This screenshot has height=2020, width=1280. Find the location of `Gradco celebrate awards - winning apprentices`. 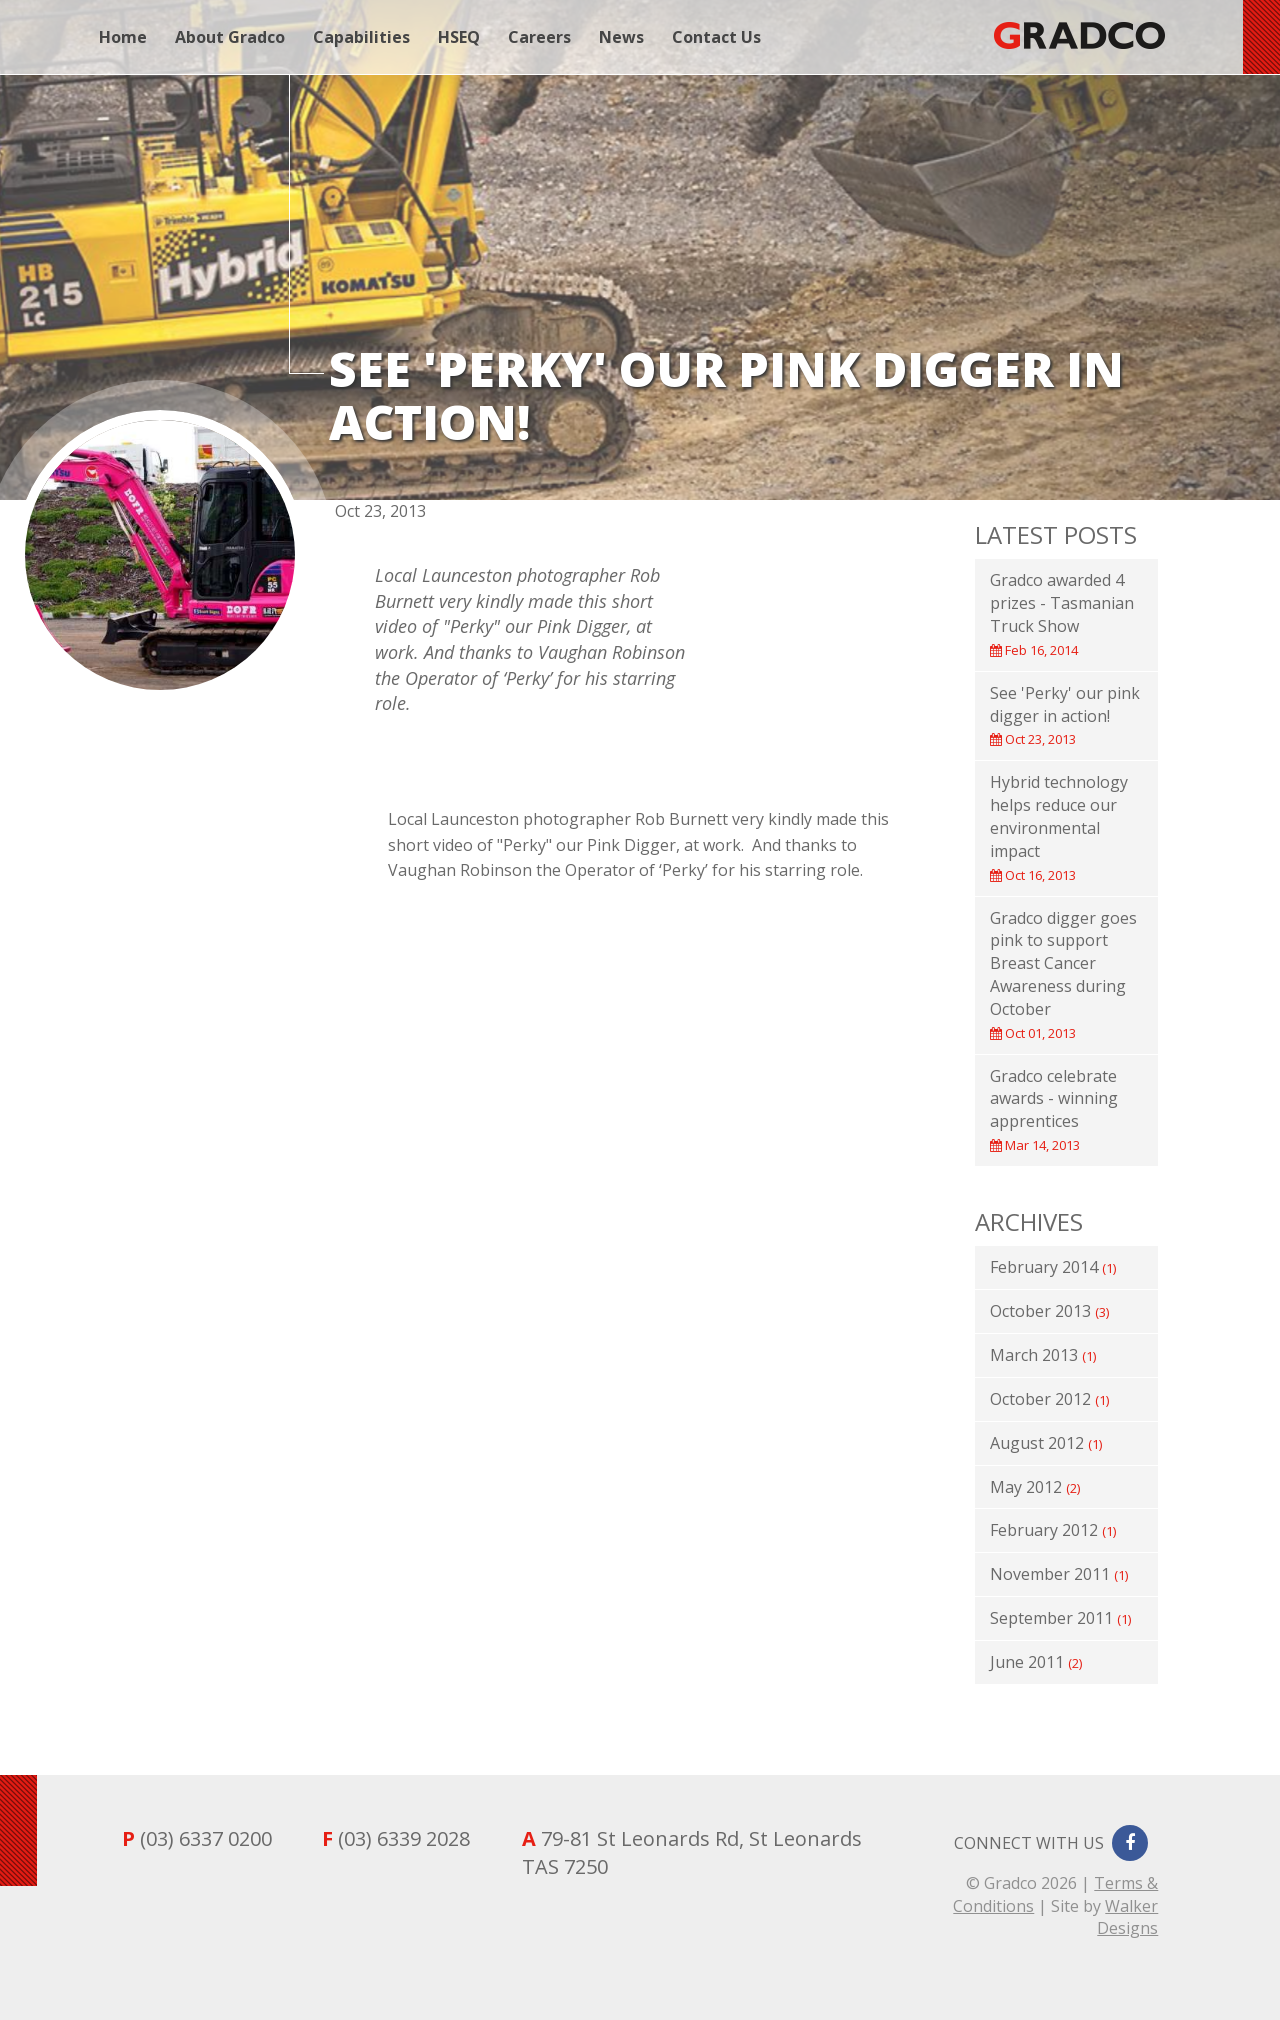

Gradco celebrate awards - winning apprentices is located at coordinates (1054, 1110).